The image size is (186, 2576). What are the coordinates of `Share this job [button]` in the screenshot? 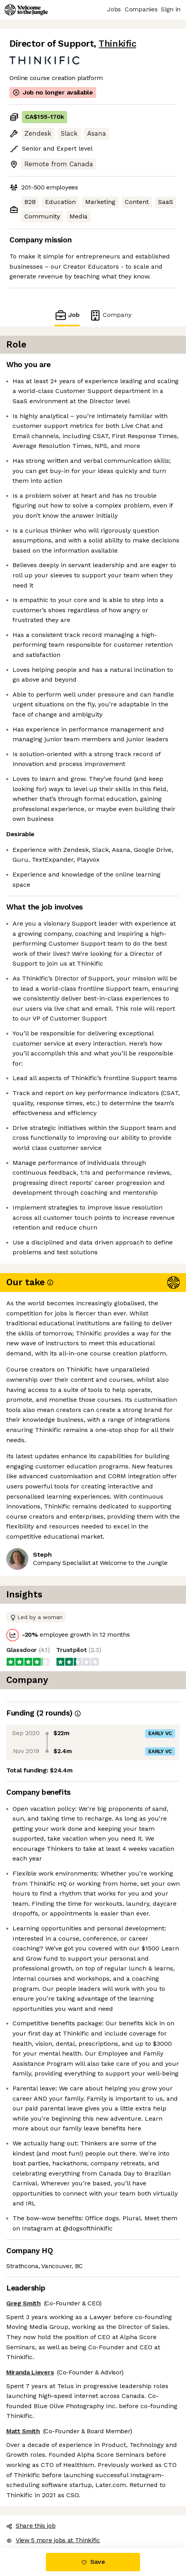 It's located at (31, 2525).